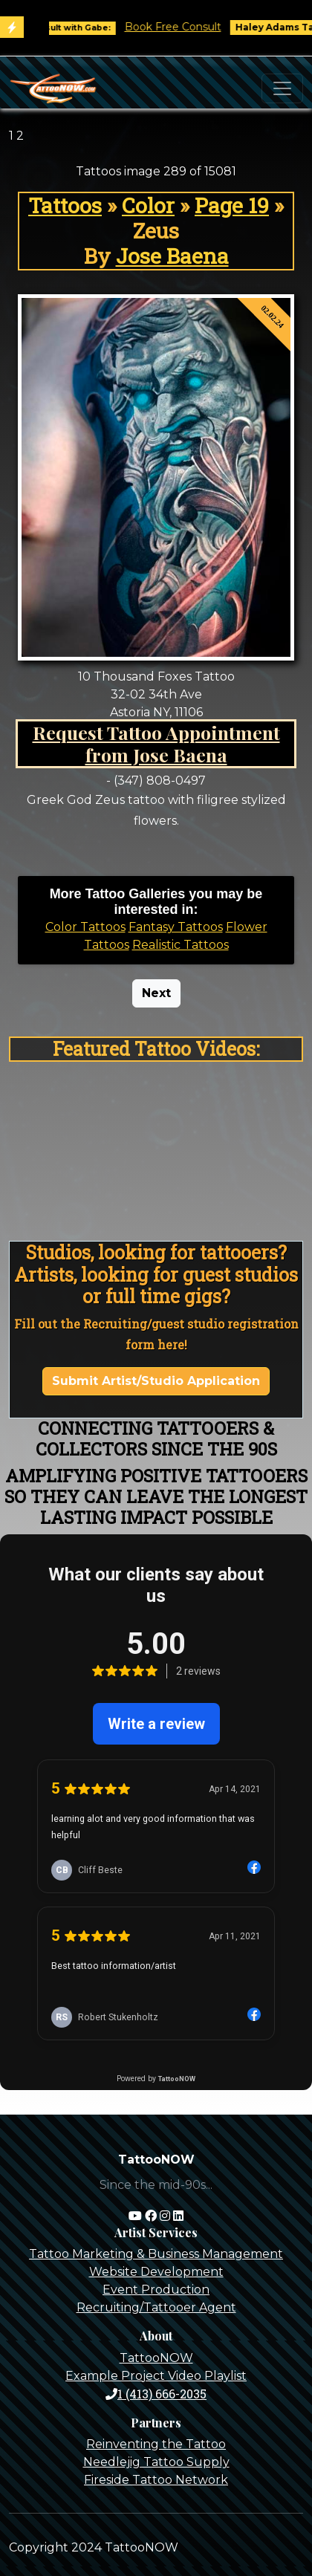 The width and height of the screenshot is (312, 2576). Describe the element at coordinates (232, 205) in the screenshot. I see `Page 19` at that location.